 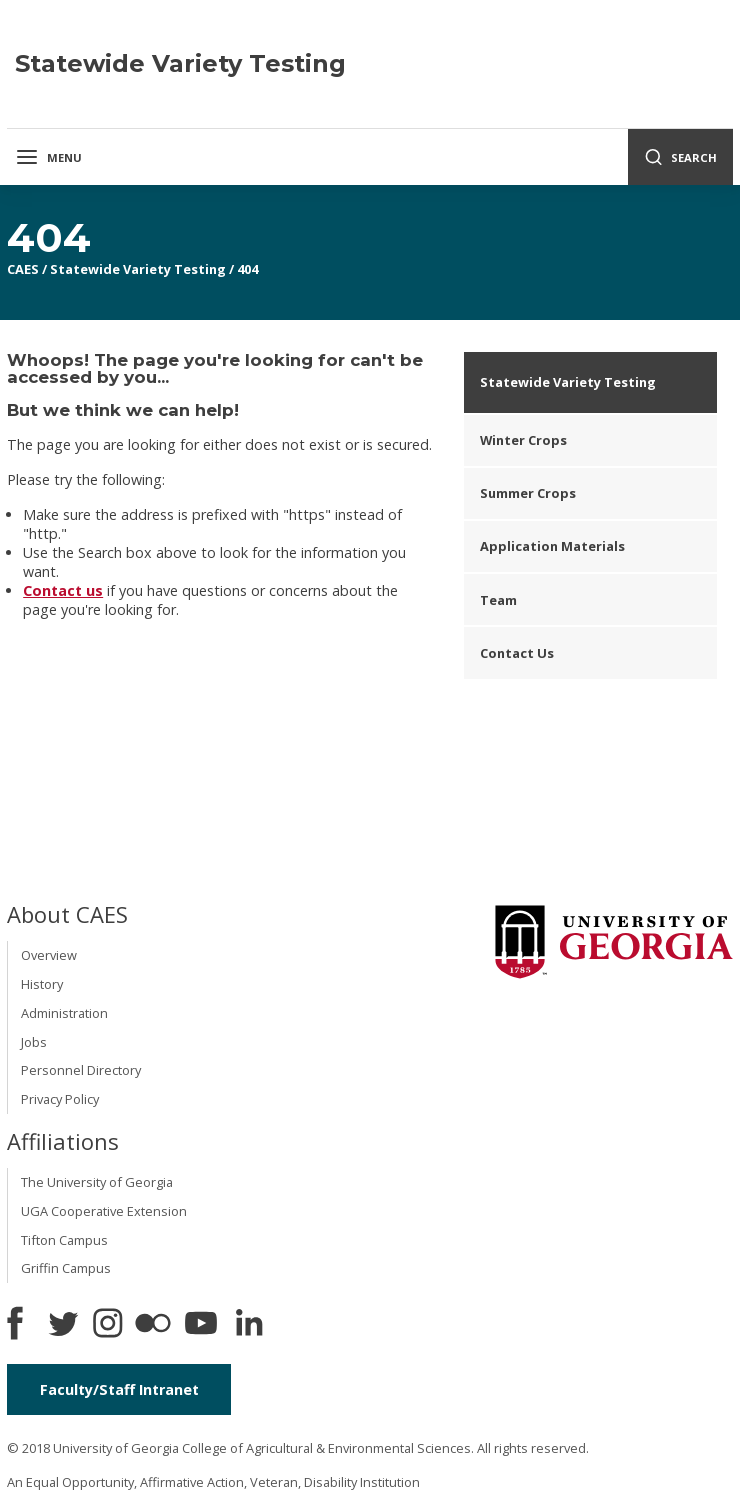 What do you see at coordinates (517, 653) in the screenshot?
I see `Contact Us` at bounding box center [517, 653].